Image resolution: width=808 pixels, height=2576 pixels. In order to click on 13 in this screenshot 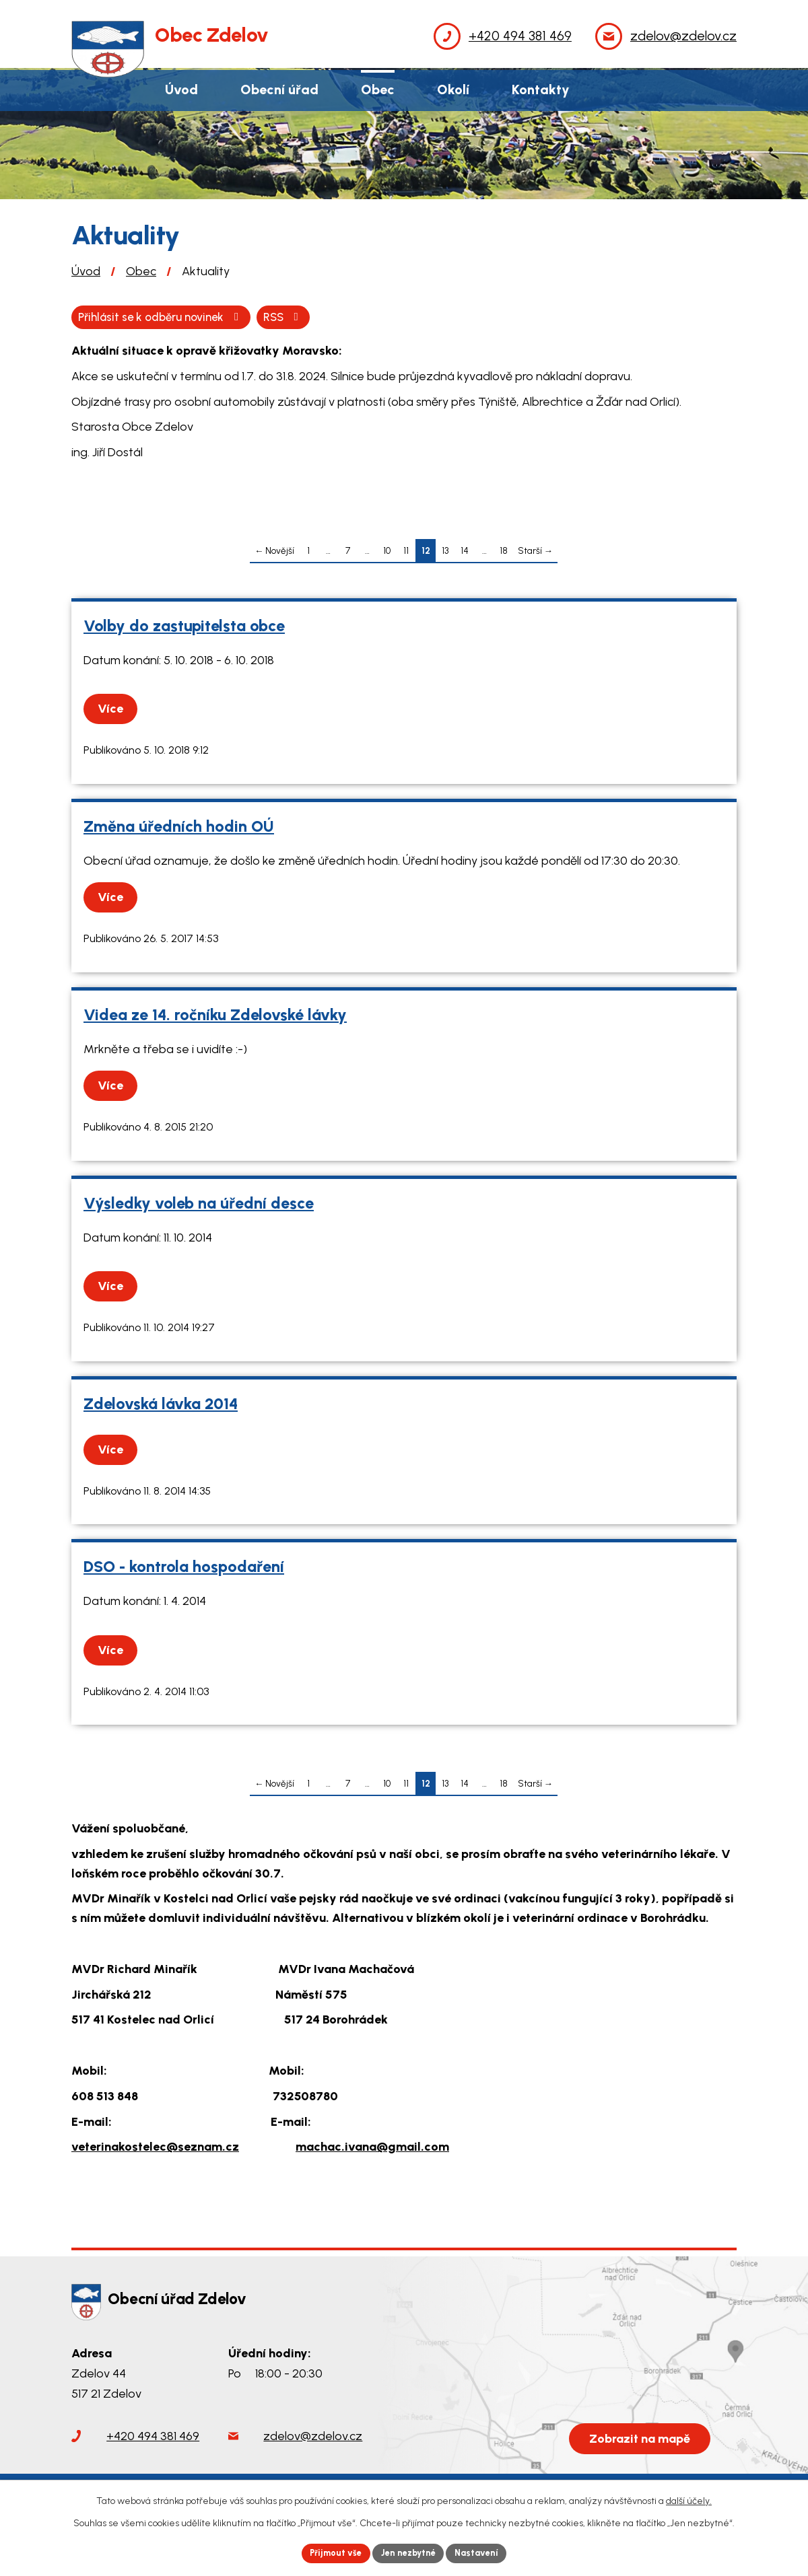, I will do `click(445, 551)`.